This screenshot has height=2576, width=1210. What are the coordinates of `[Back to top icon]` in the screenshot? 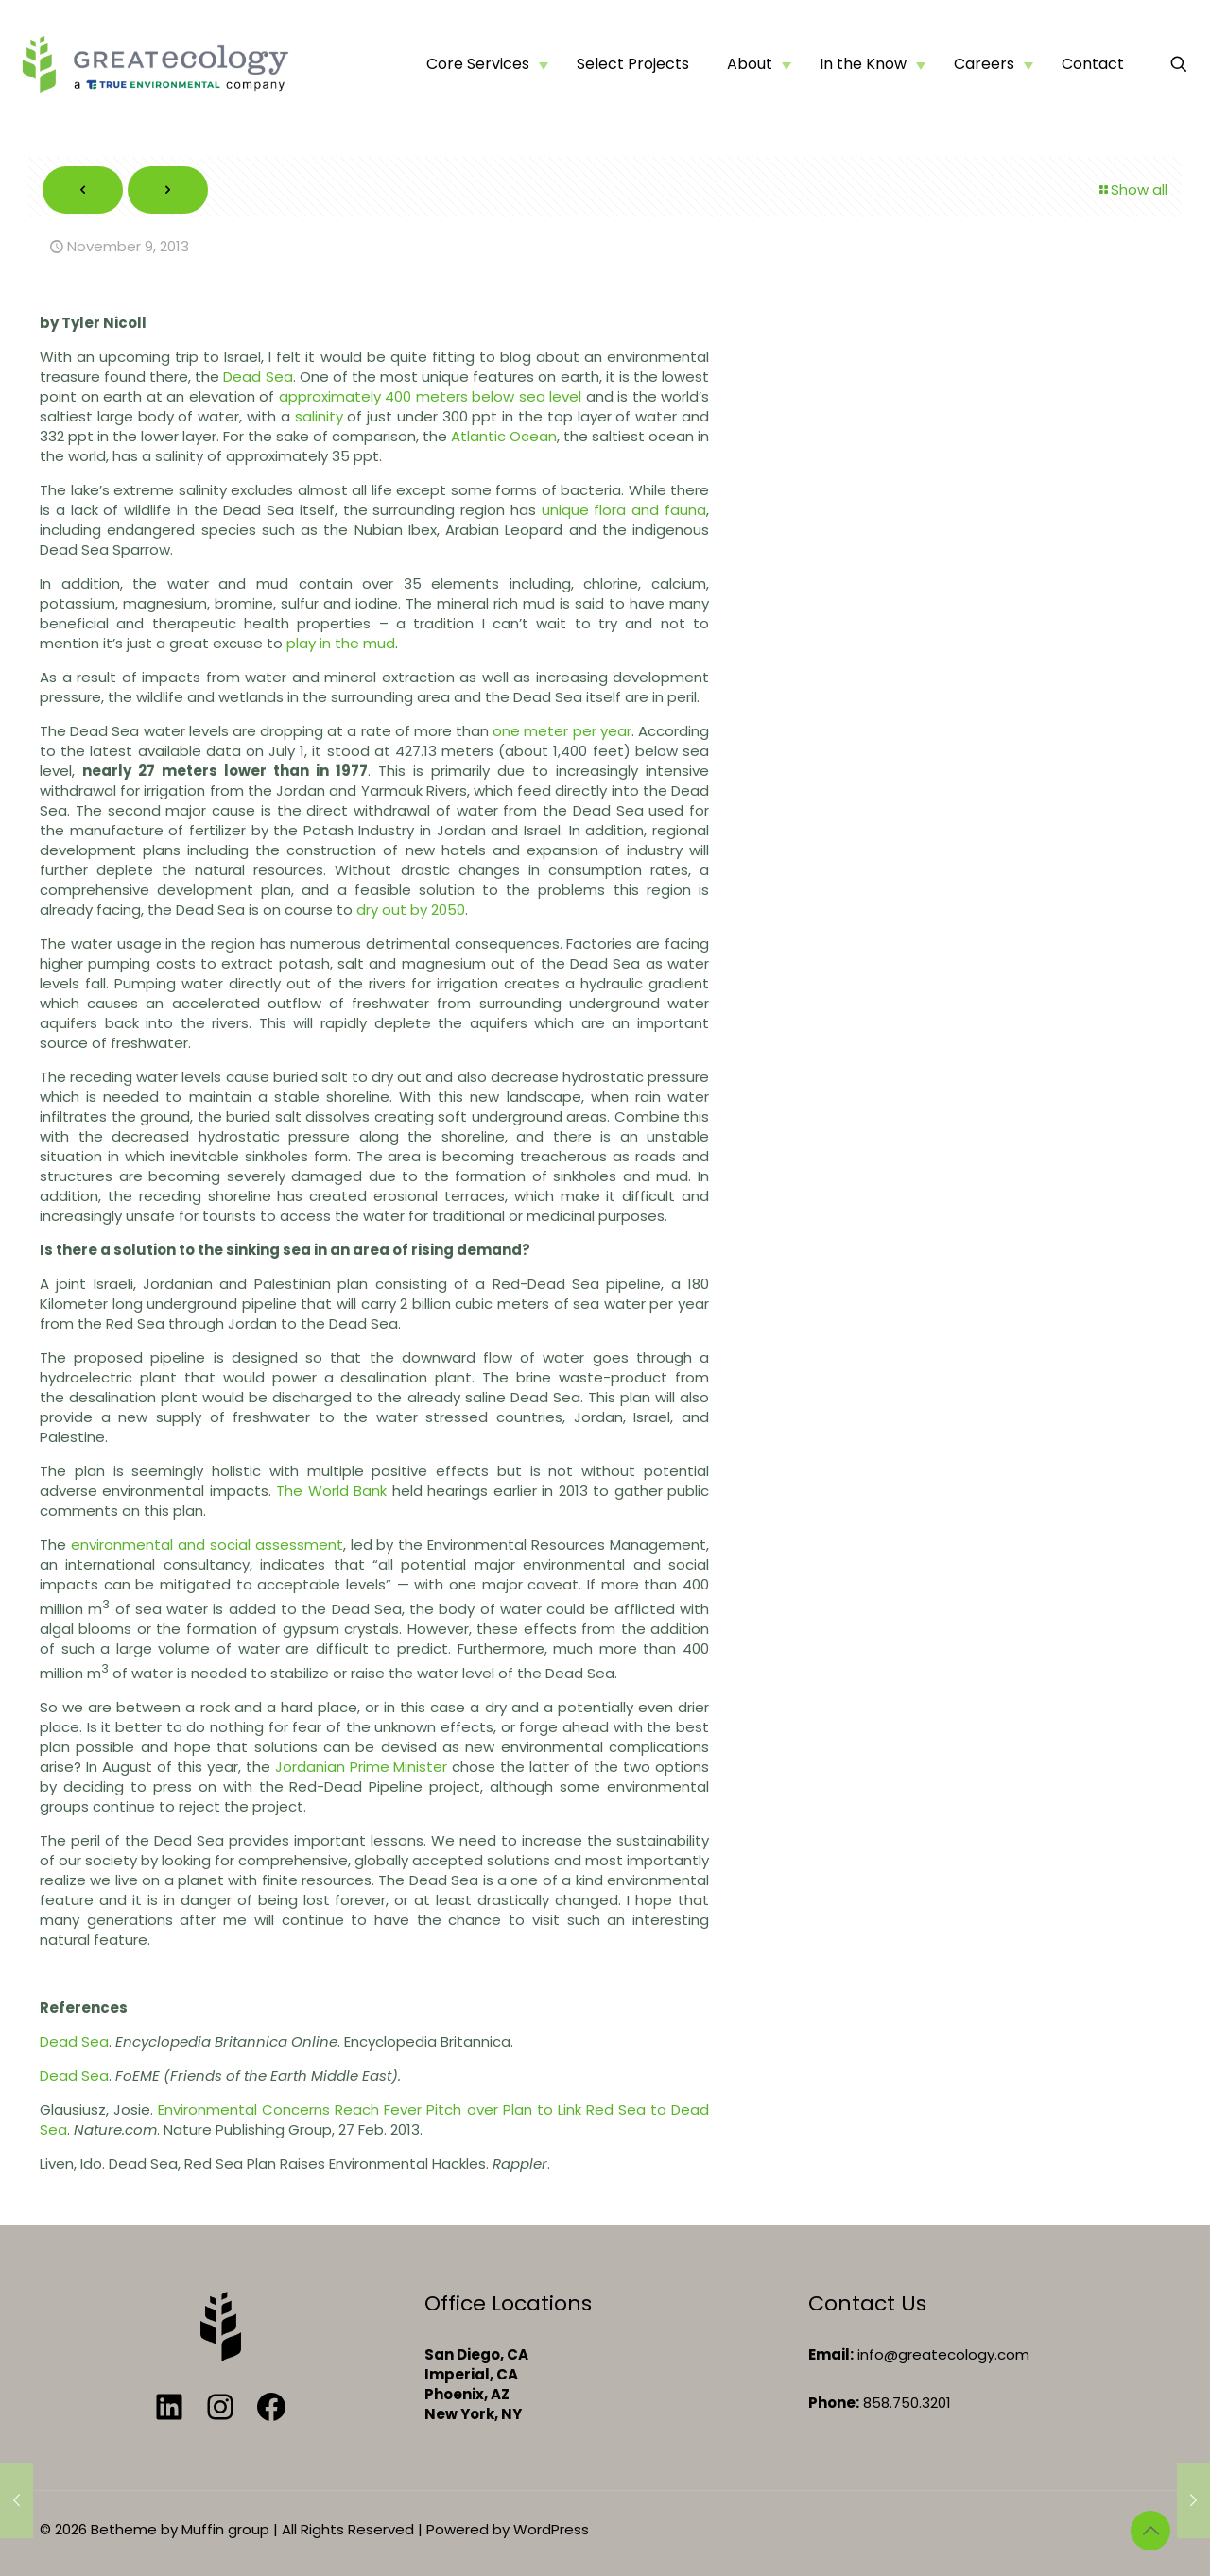 It's located at (1150, 2530).